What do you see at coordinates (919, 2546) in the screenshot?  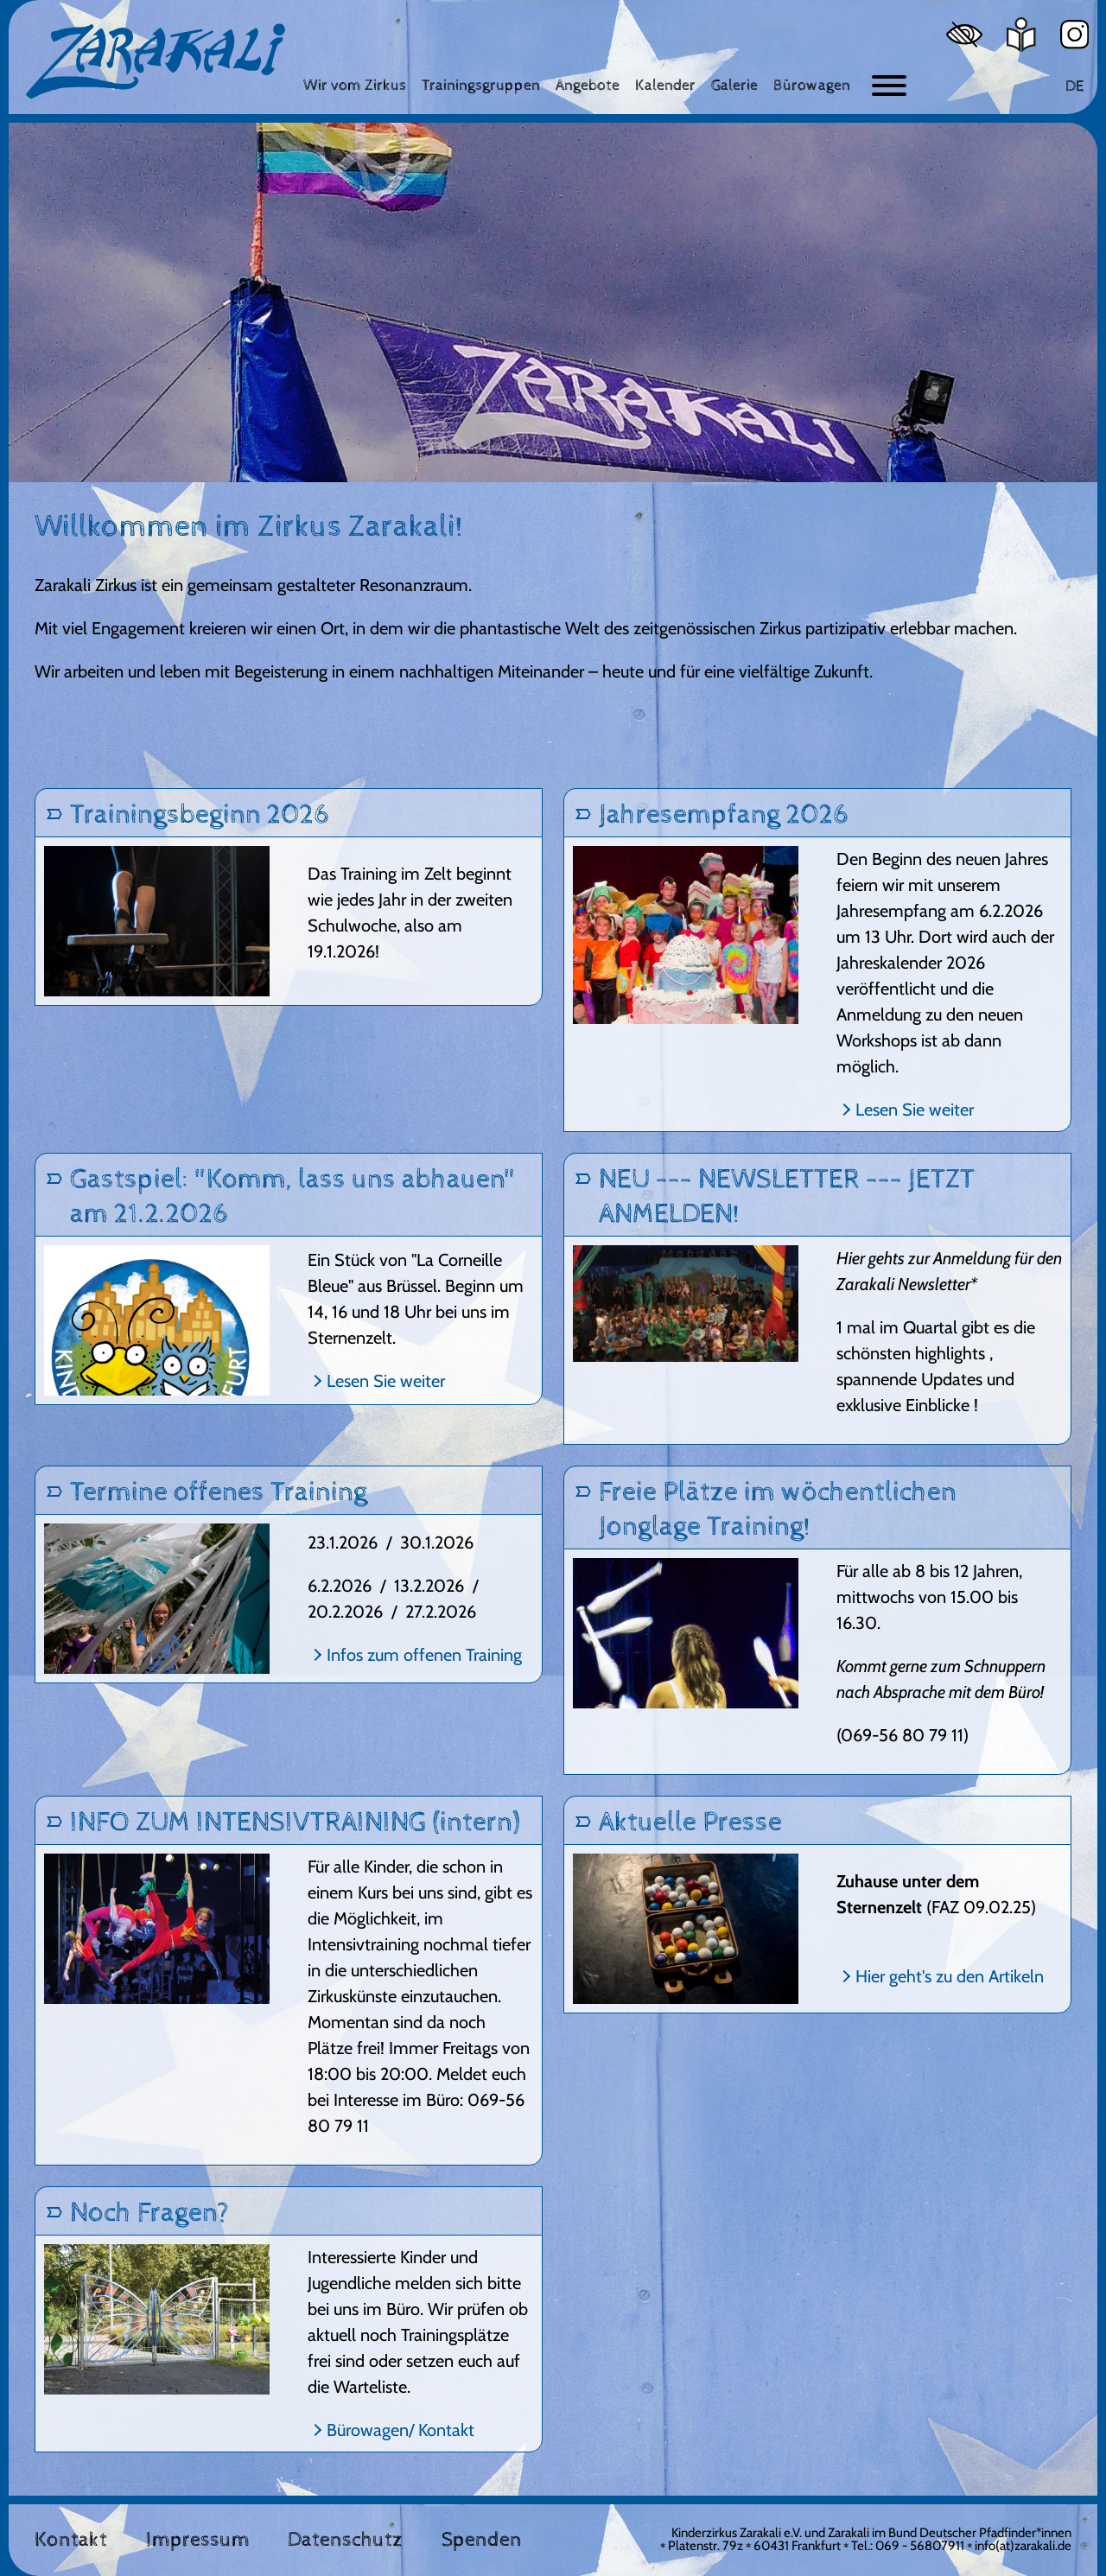 I see `069 - 56807911` at bounding box center [919, 2546].